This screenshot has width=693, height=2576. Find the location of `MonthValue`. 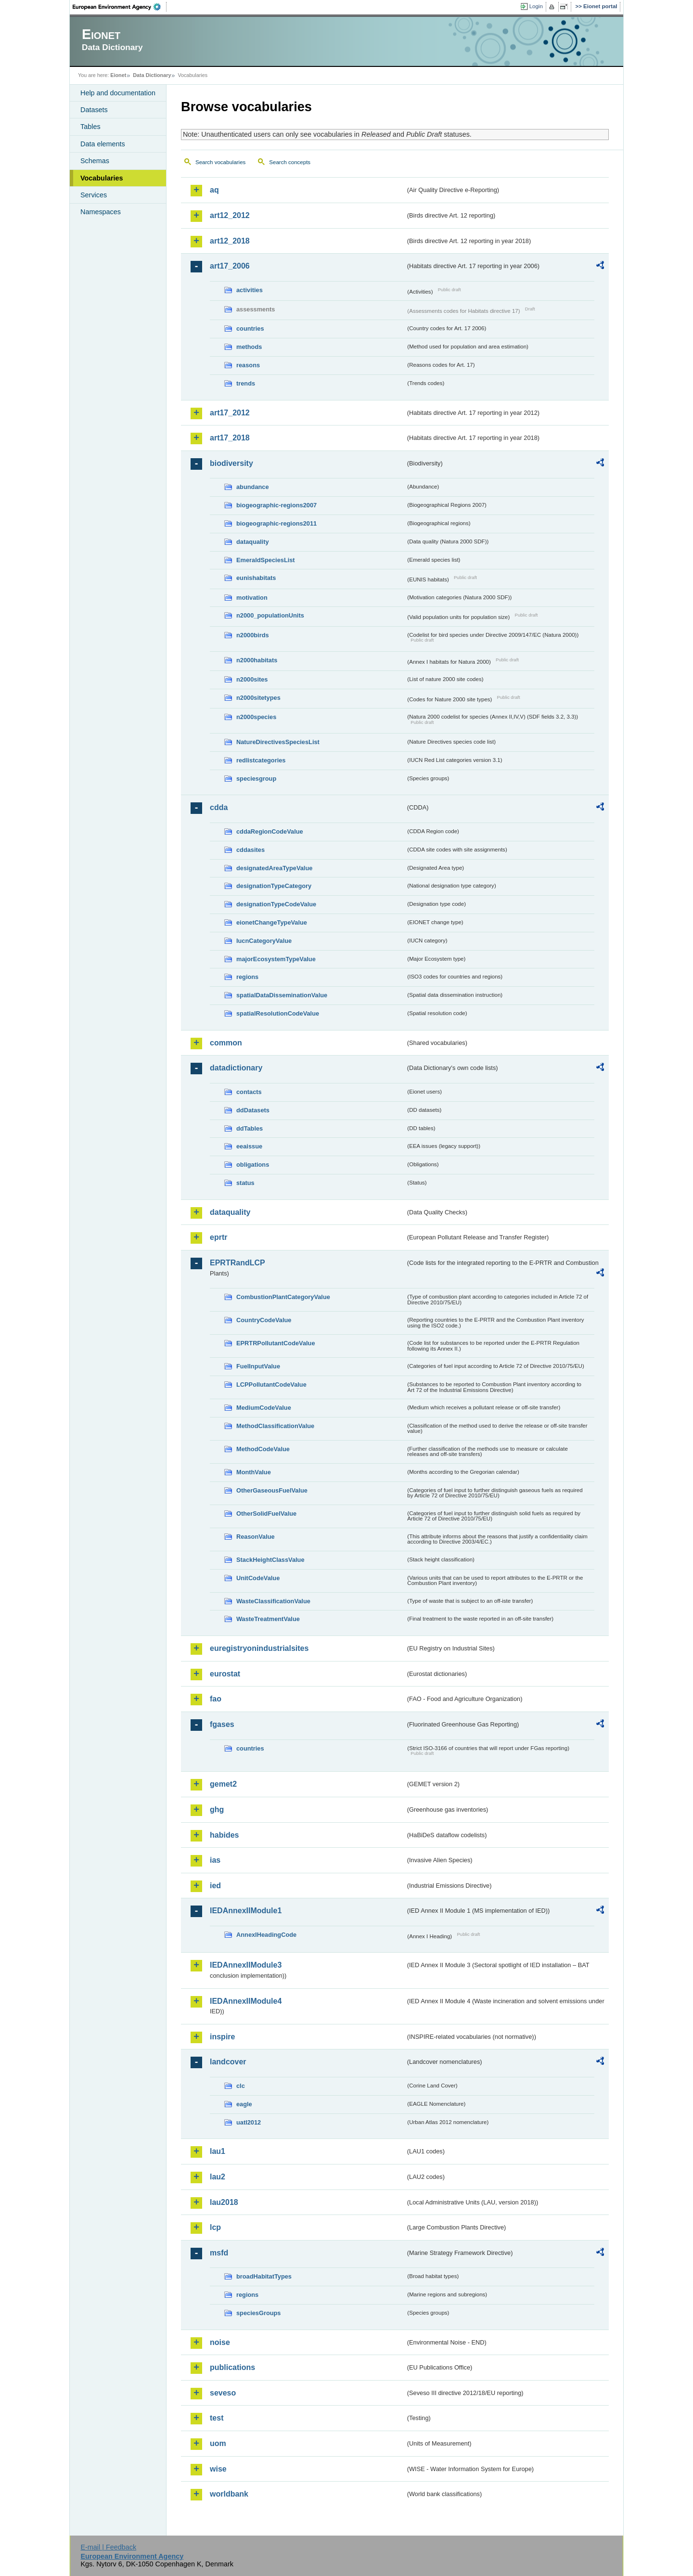

MonthValue is located at coordinates (253, 1472).